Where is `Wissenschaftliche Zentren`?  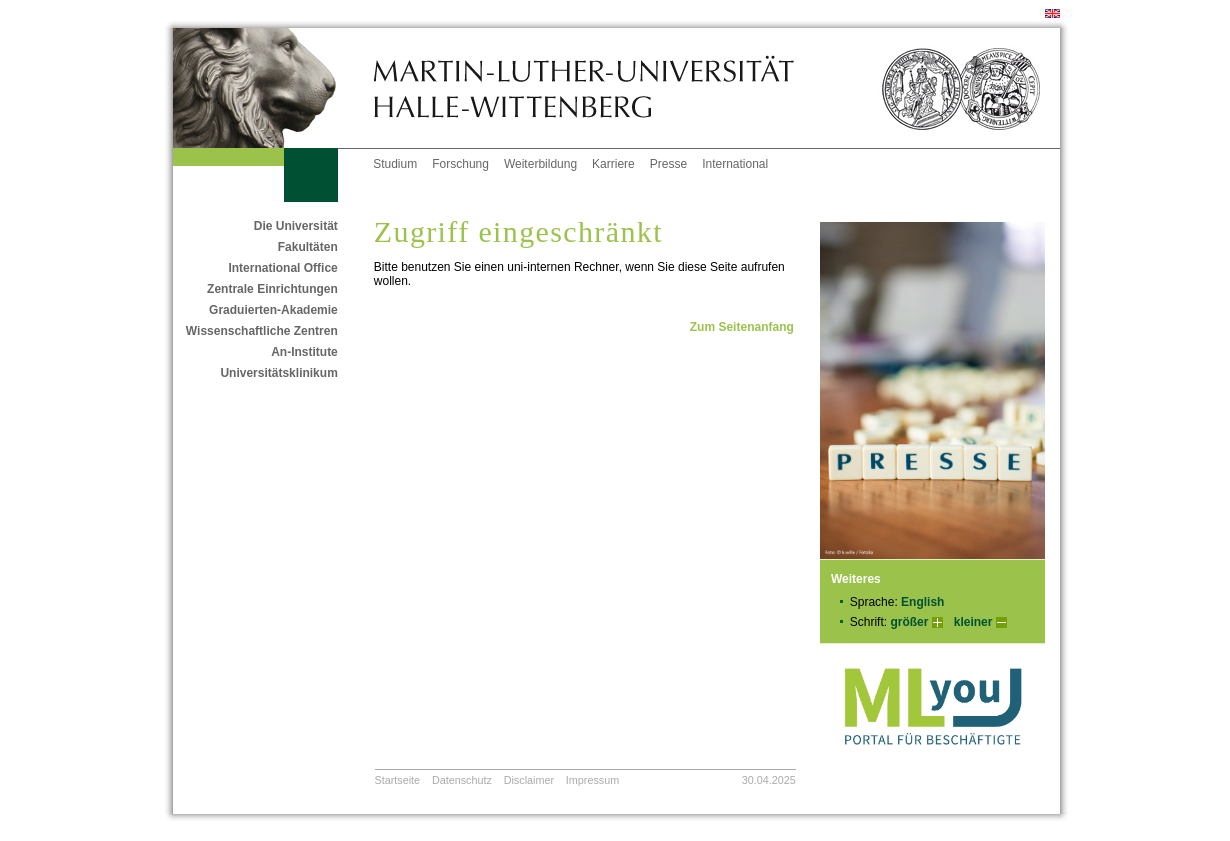
Wissenschaftliche Zentren is located at coordinates (262, 331).